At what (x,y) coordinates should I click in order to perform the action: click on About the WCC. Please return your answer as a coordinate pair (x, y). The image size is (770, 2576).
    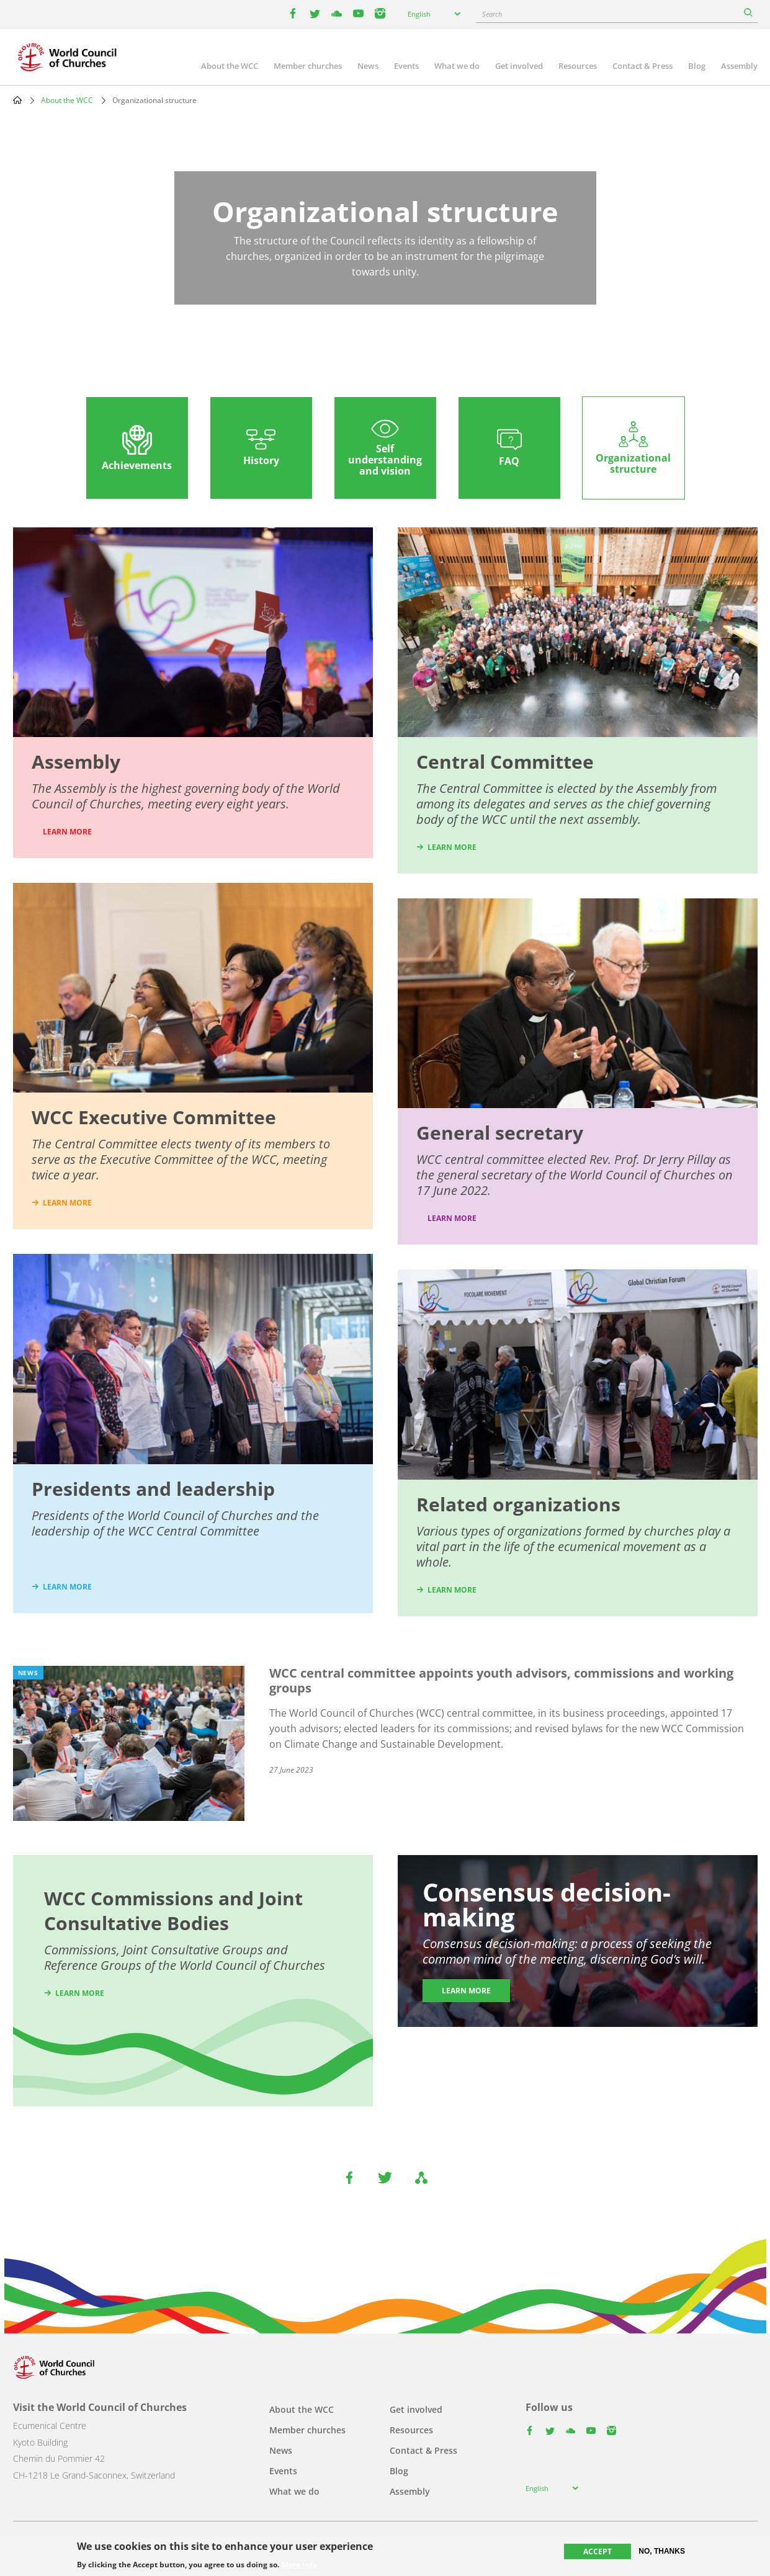
    Looking at the image, I should click on (229, 65).